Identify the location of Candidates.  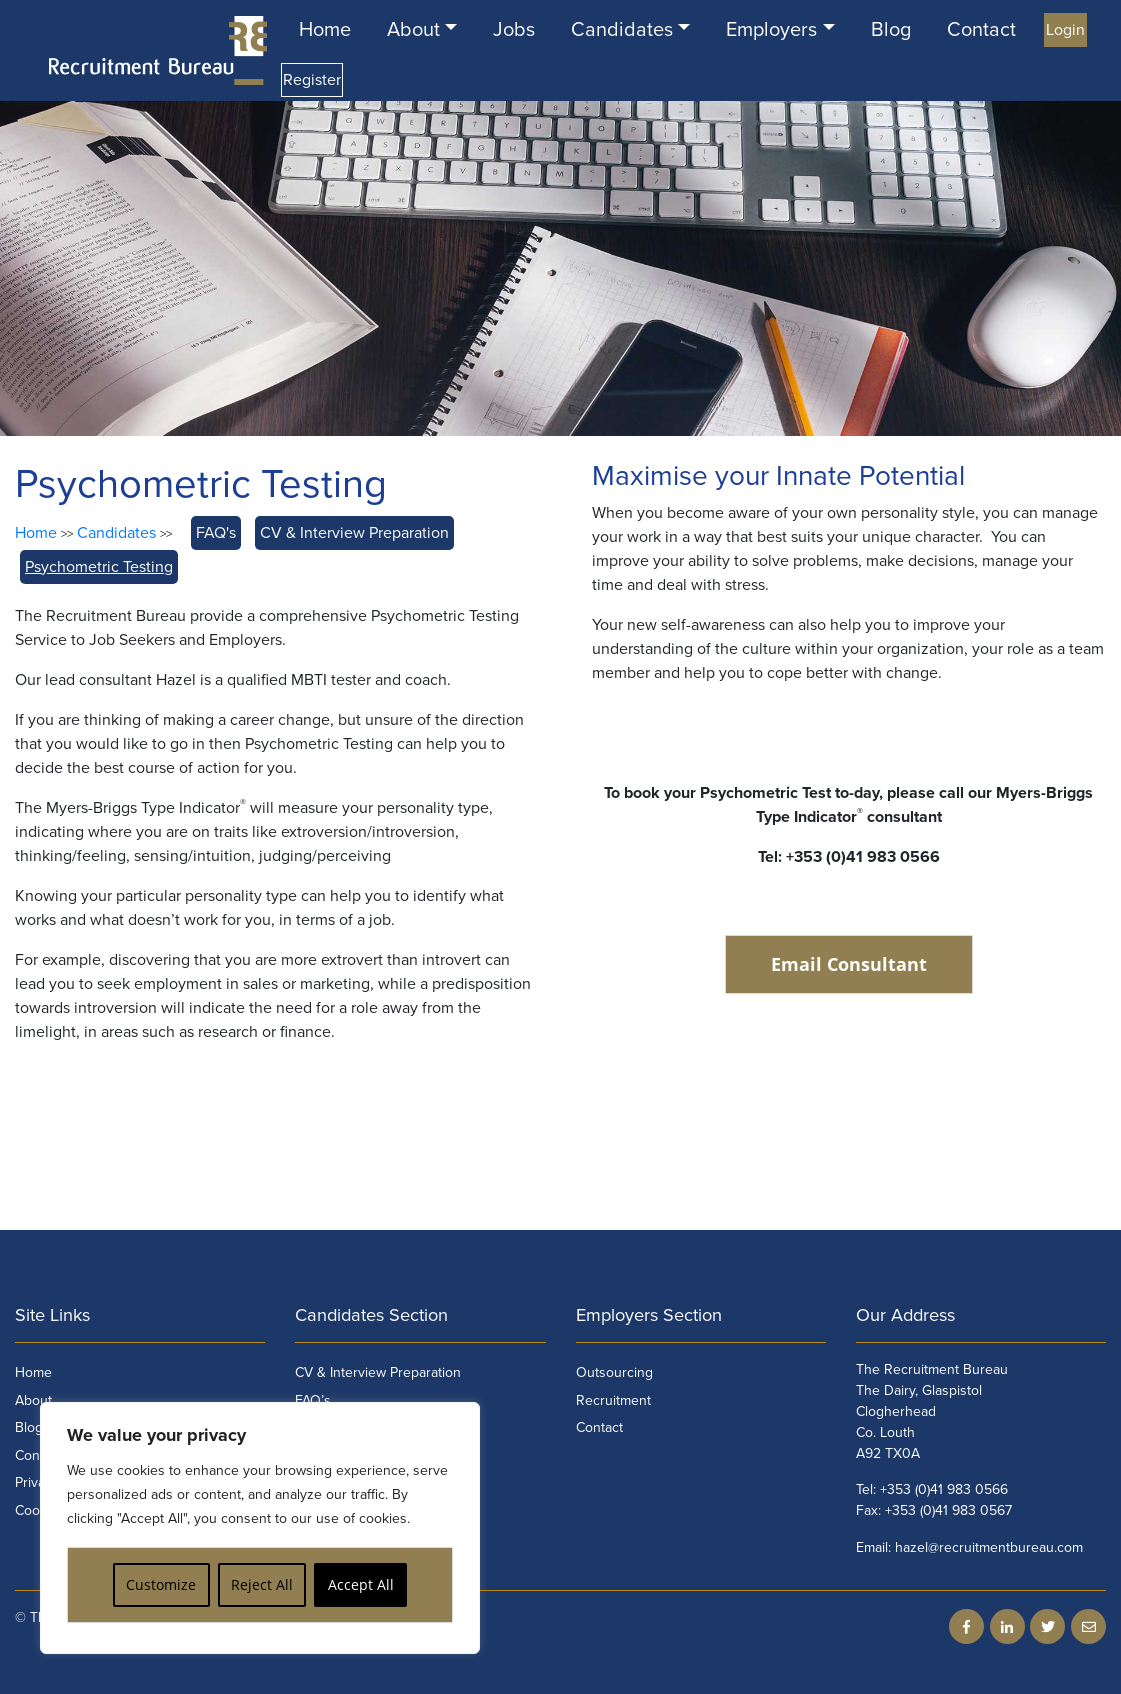
(622, 30).